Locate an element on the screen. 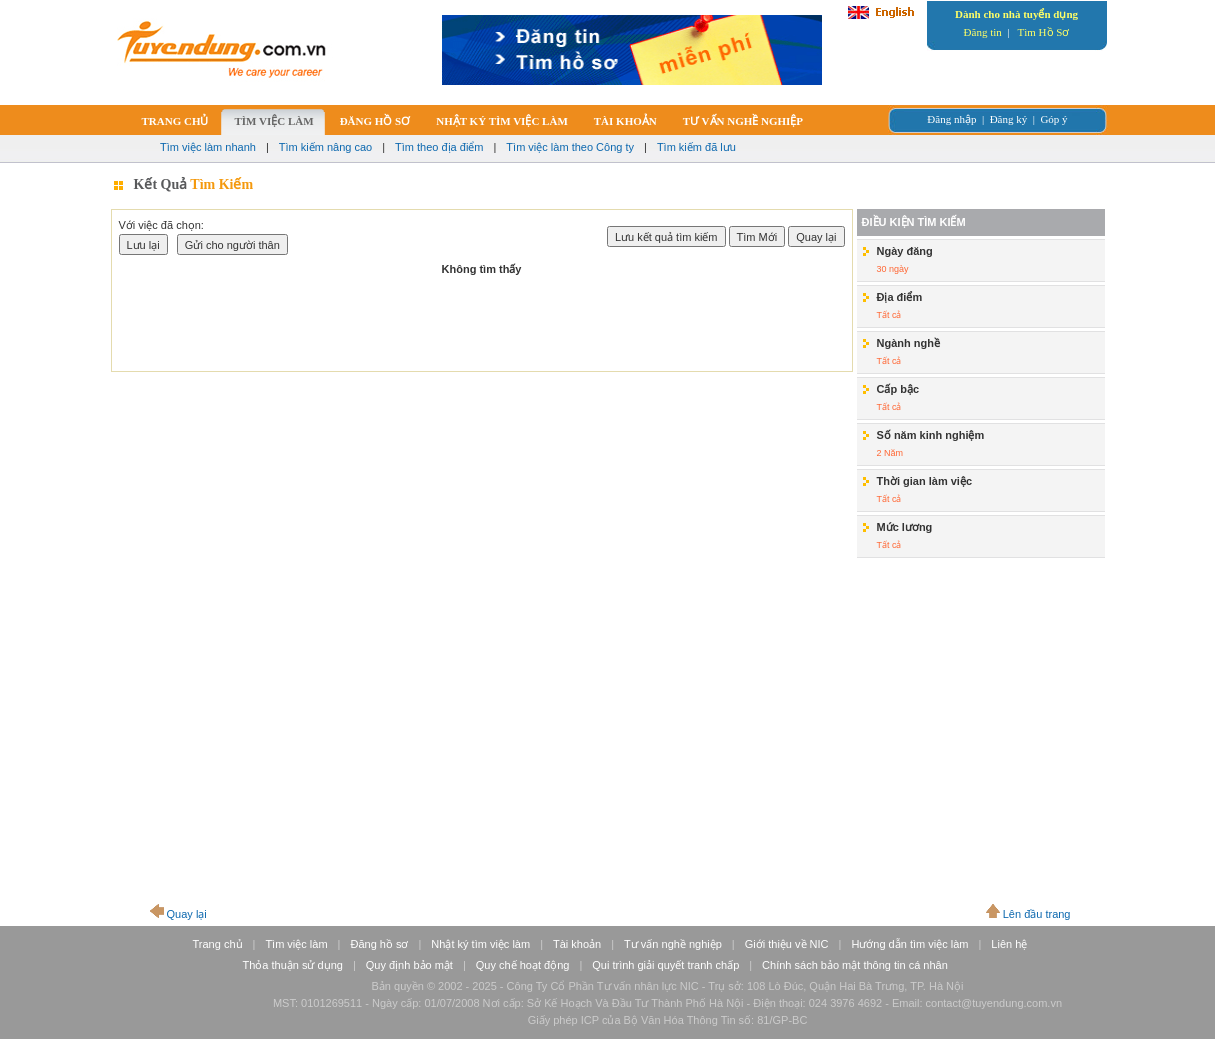 The image size is (1215, 1039). Đăng nhập is located at coordinates (951, 119).